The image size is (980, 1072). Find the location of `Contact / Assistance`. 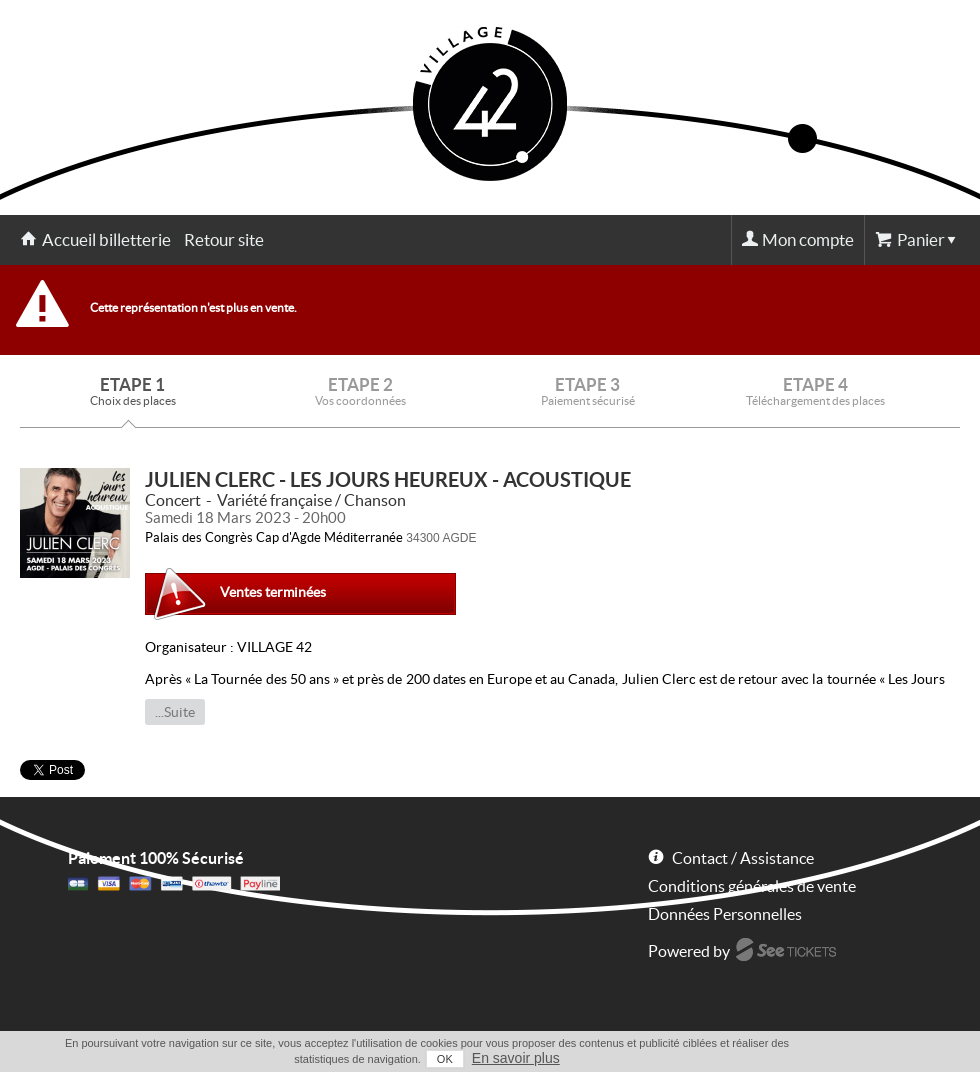

Contact / Assistance is located at coordinates (743, 858).